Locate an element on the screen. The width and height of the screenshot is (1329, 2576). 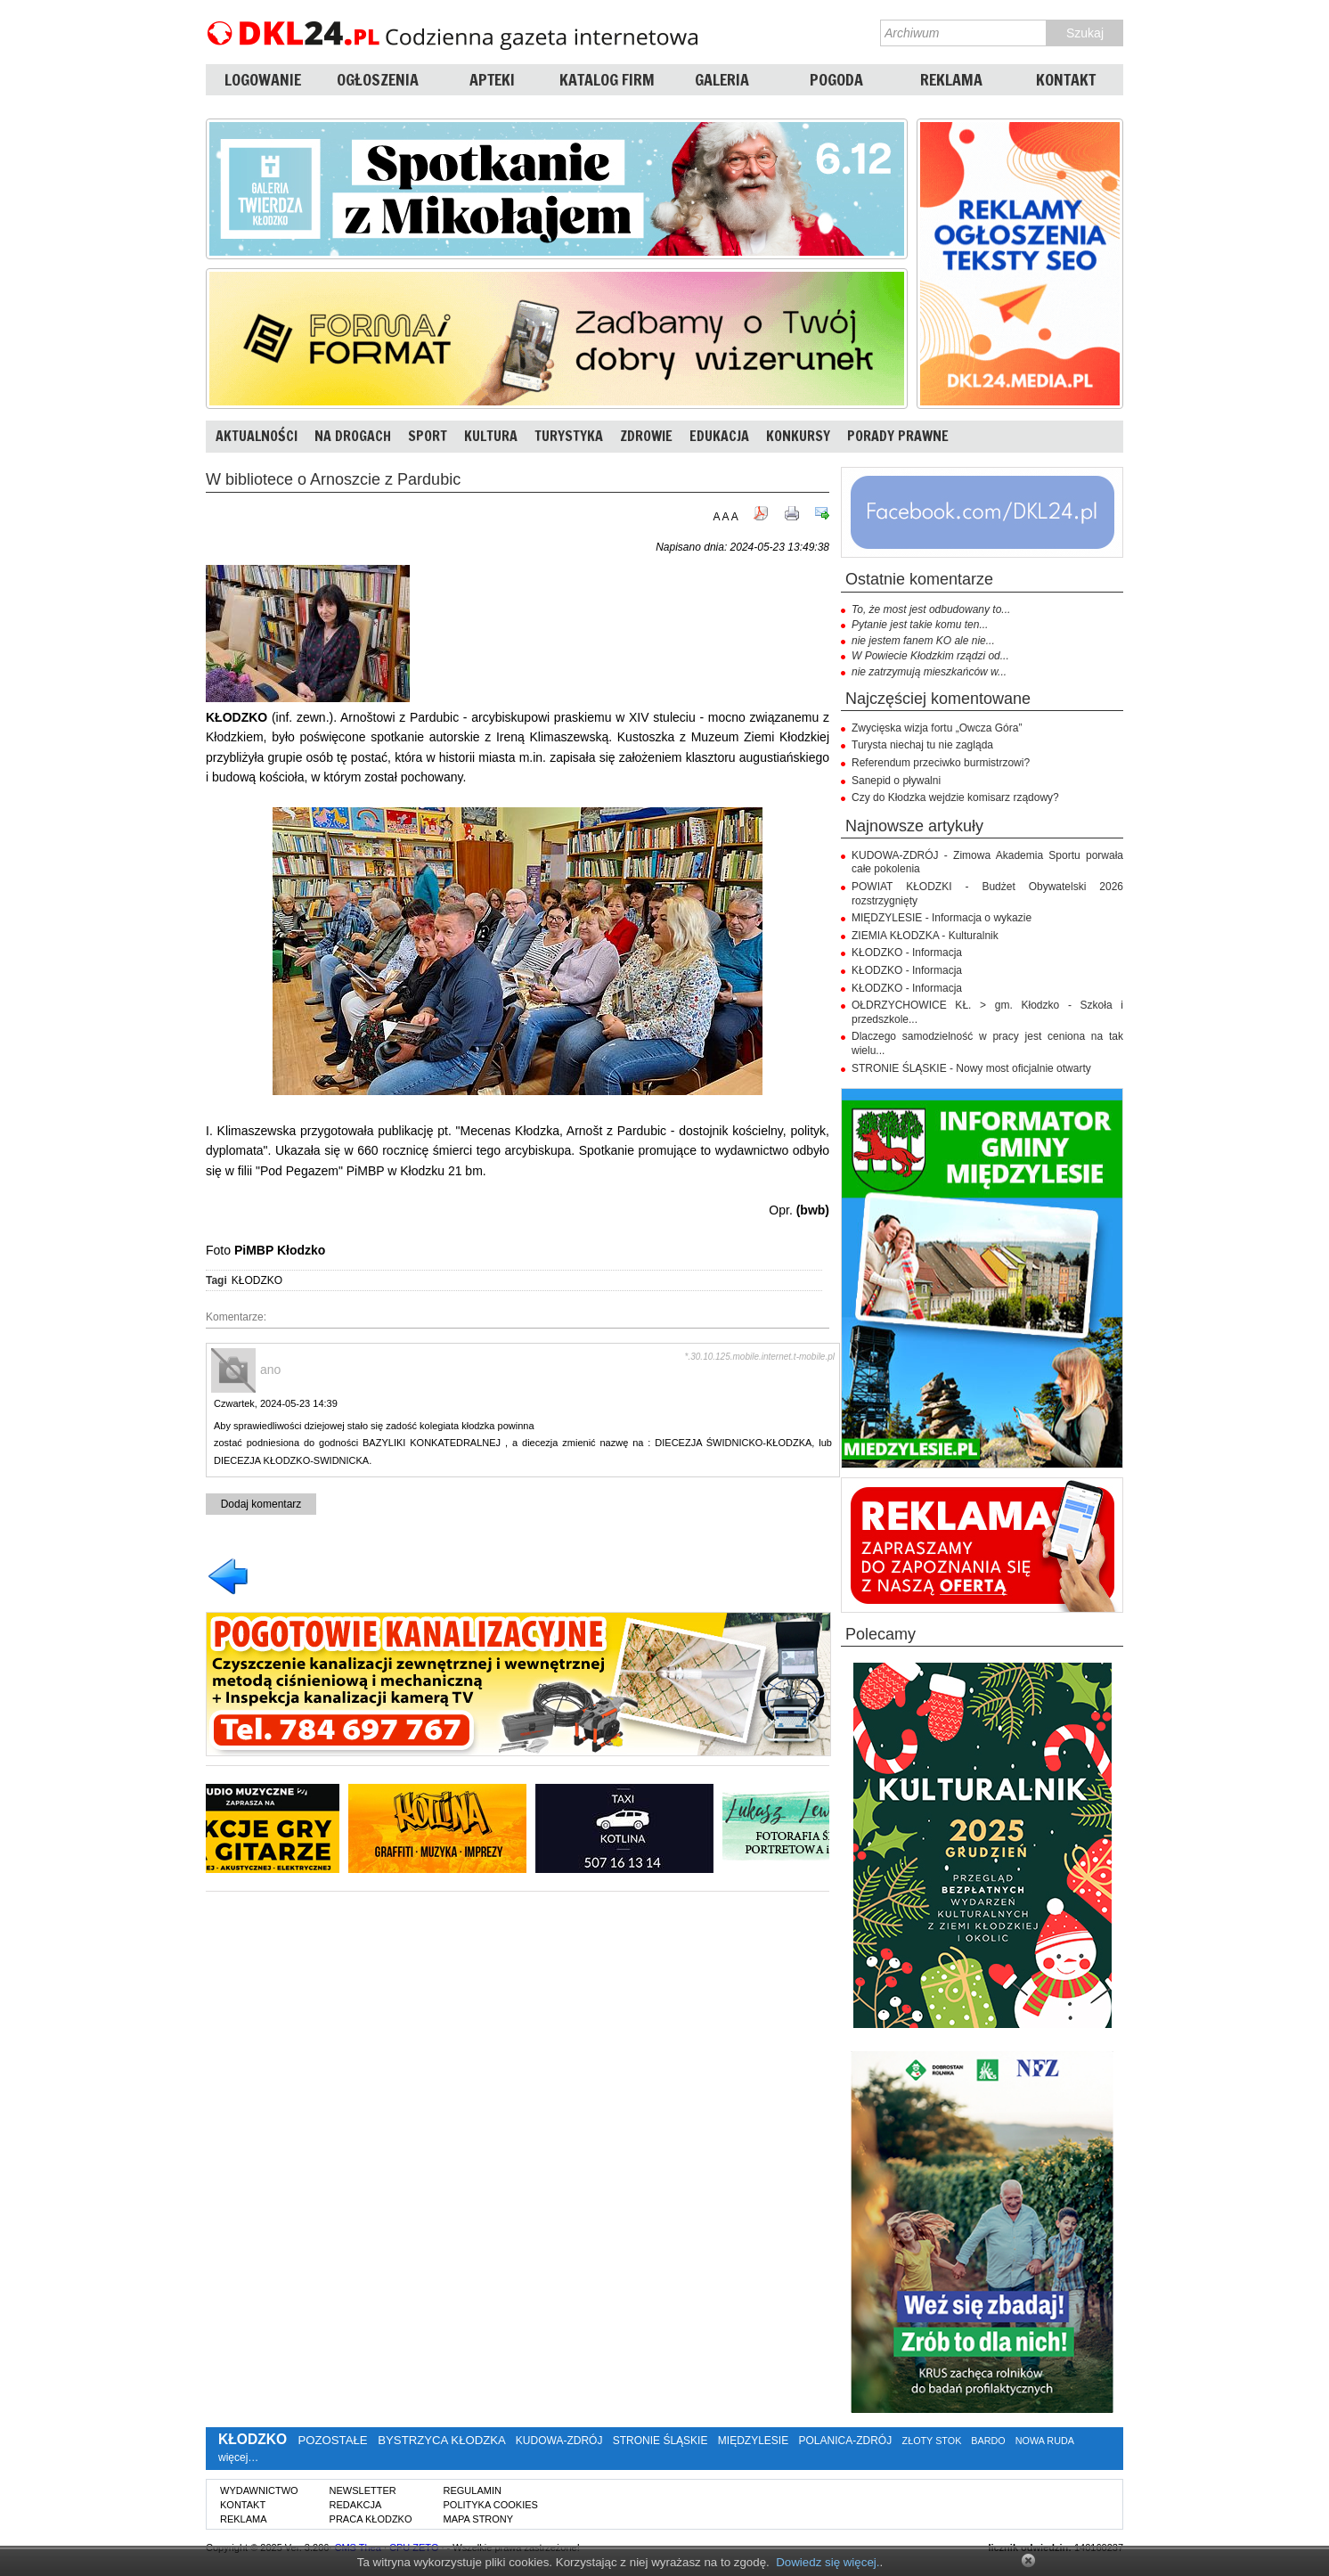
Sanepid o pływalni is located at coordinates (896, 780).